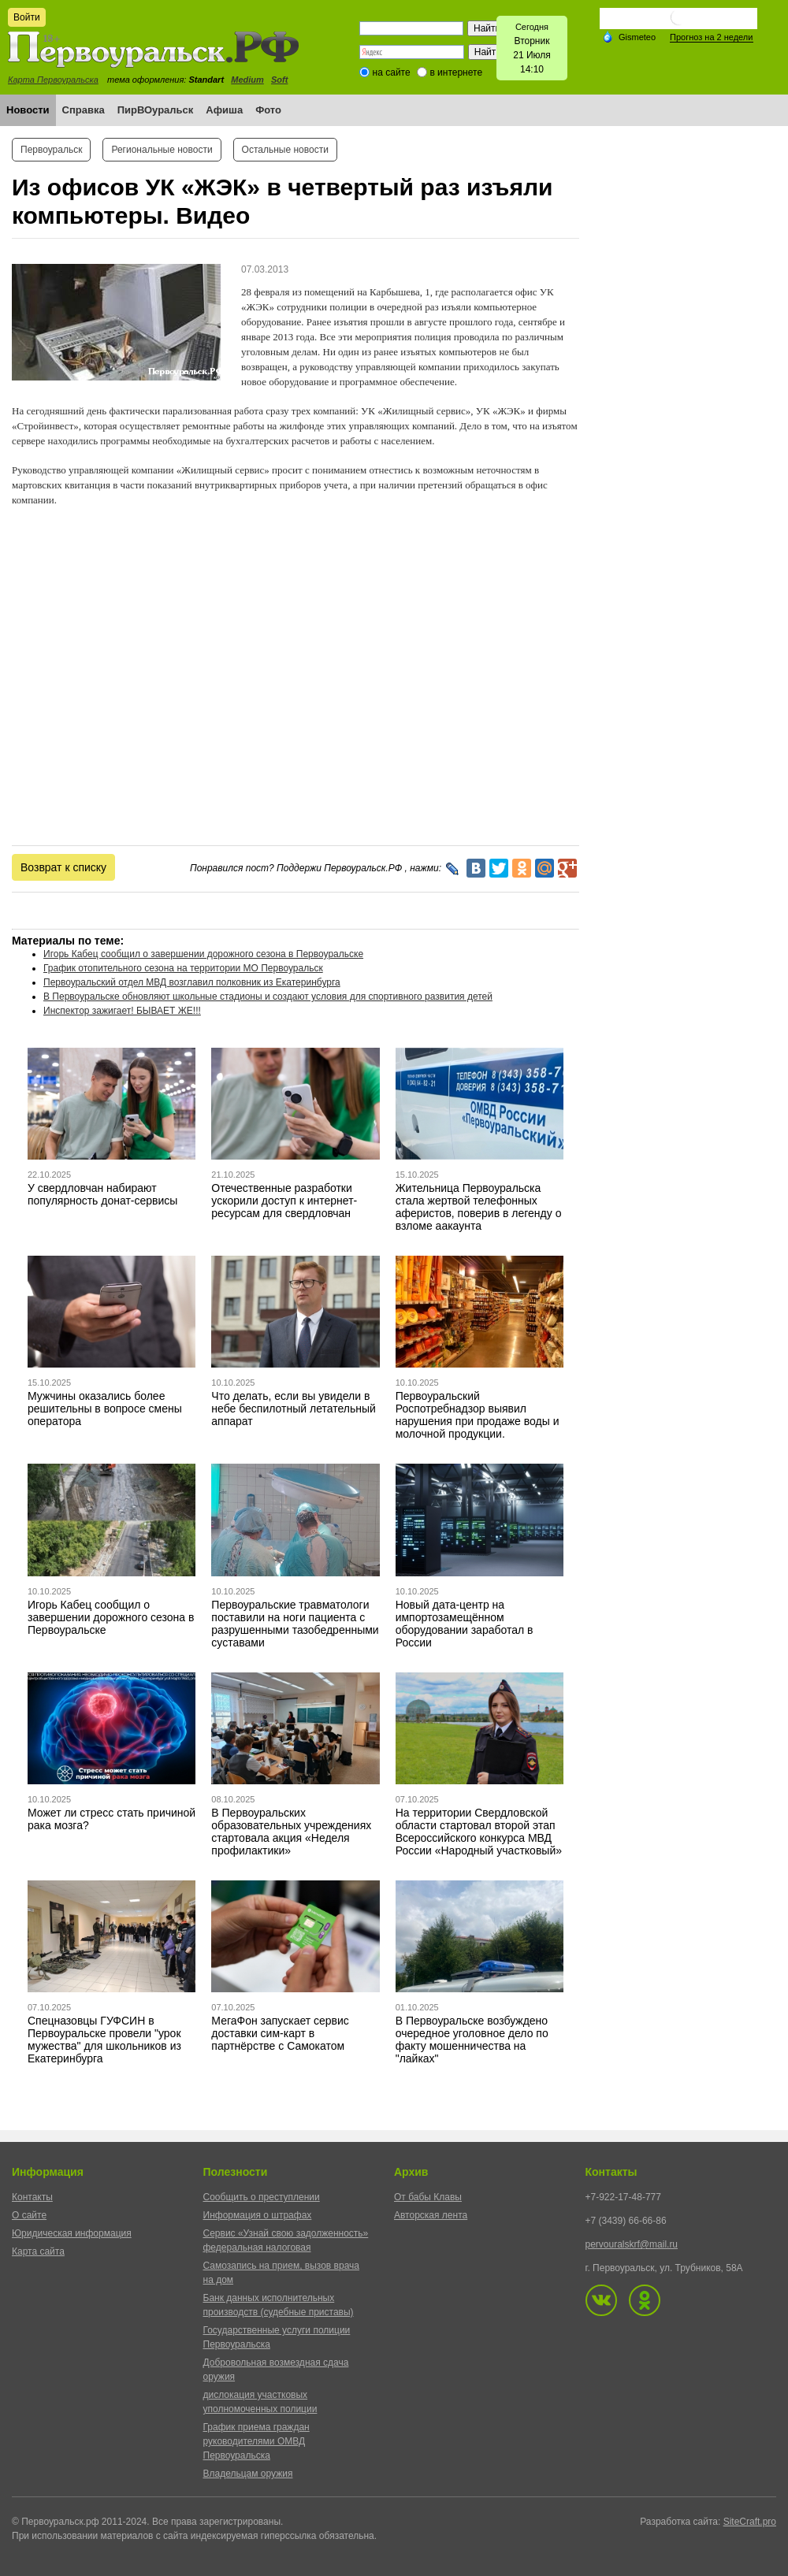 This screenshot has height=2576, width=788. Describe the element at coordinates (155, 110) in the screenshot. I see `ПирВОуральск` at that location.